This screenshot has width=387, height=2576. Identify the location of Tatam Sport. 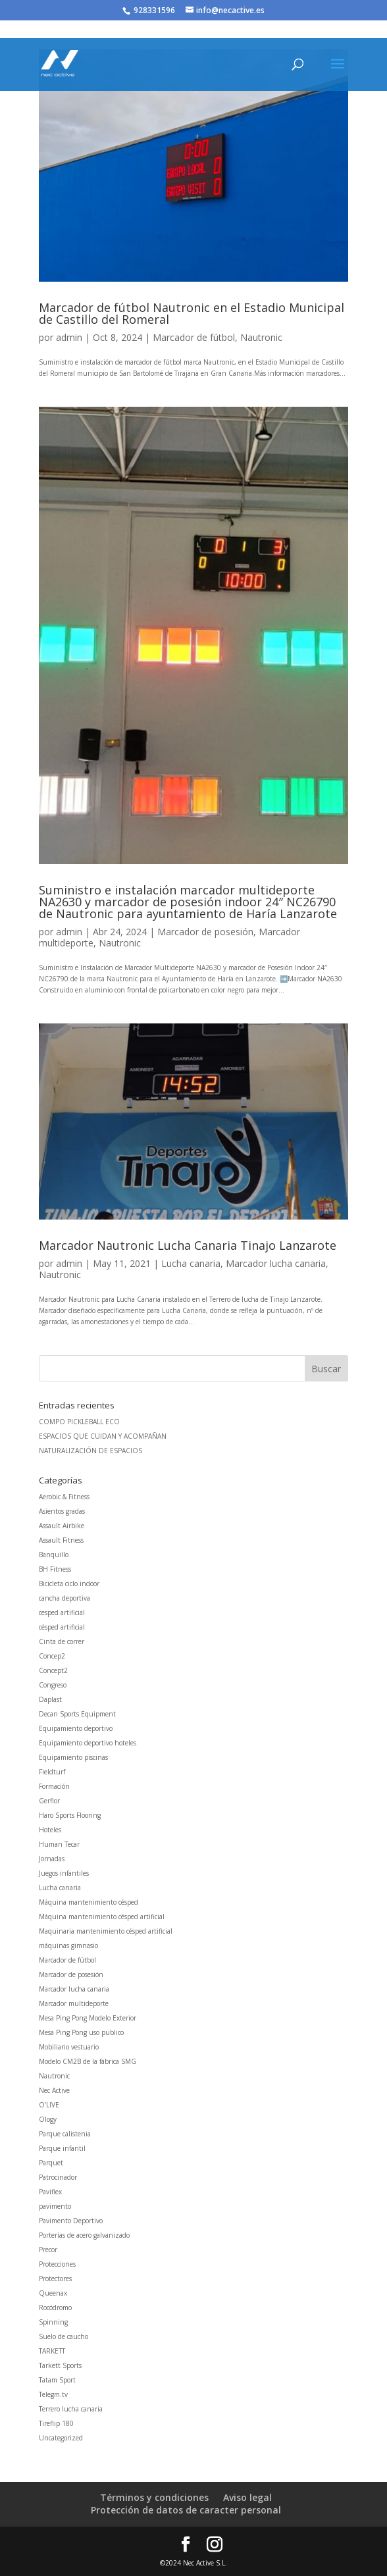
(57, 2379).